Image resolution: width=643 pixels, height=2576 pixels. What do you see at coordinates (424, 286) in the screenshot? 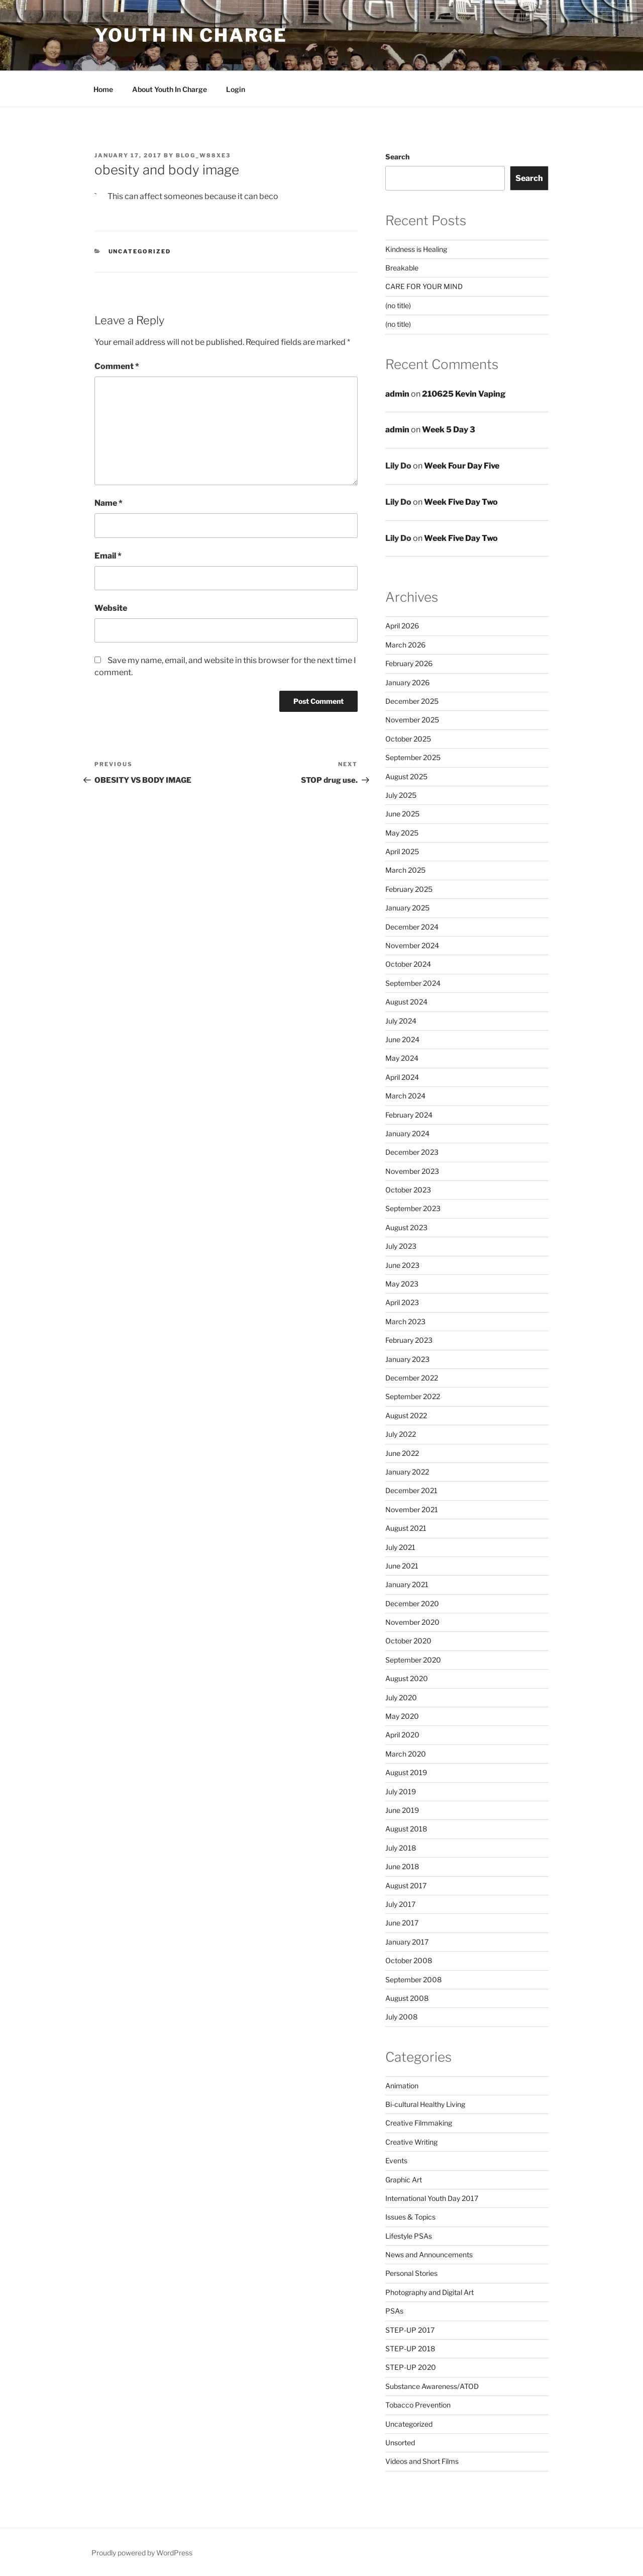
I see `CARE FOR YOUR MIND` at bounding box center [424, 286].